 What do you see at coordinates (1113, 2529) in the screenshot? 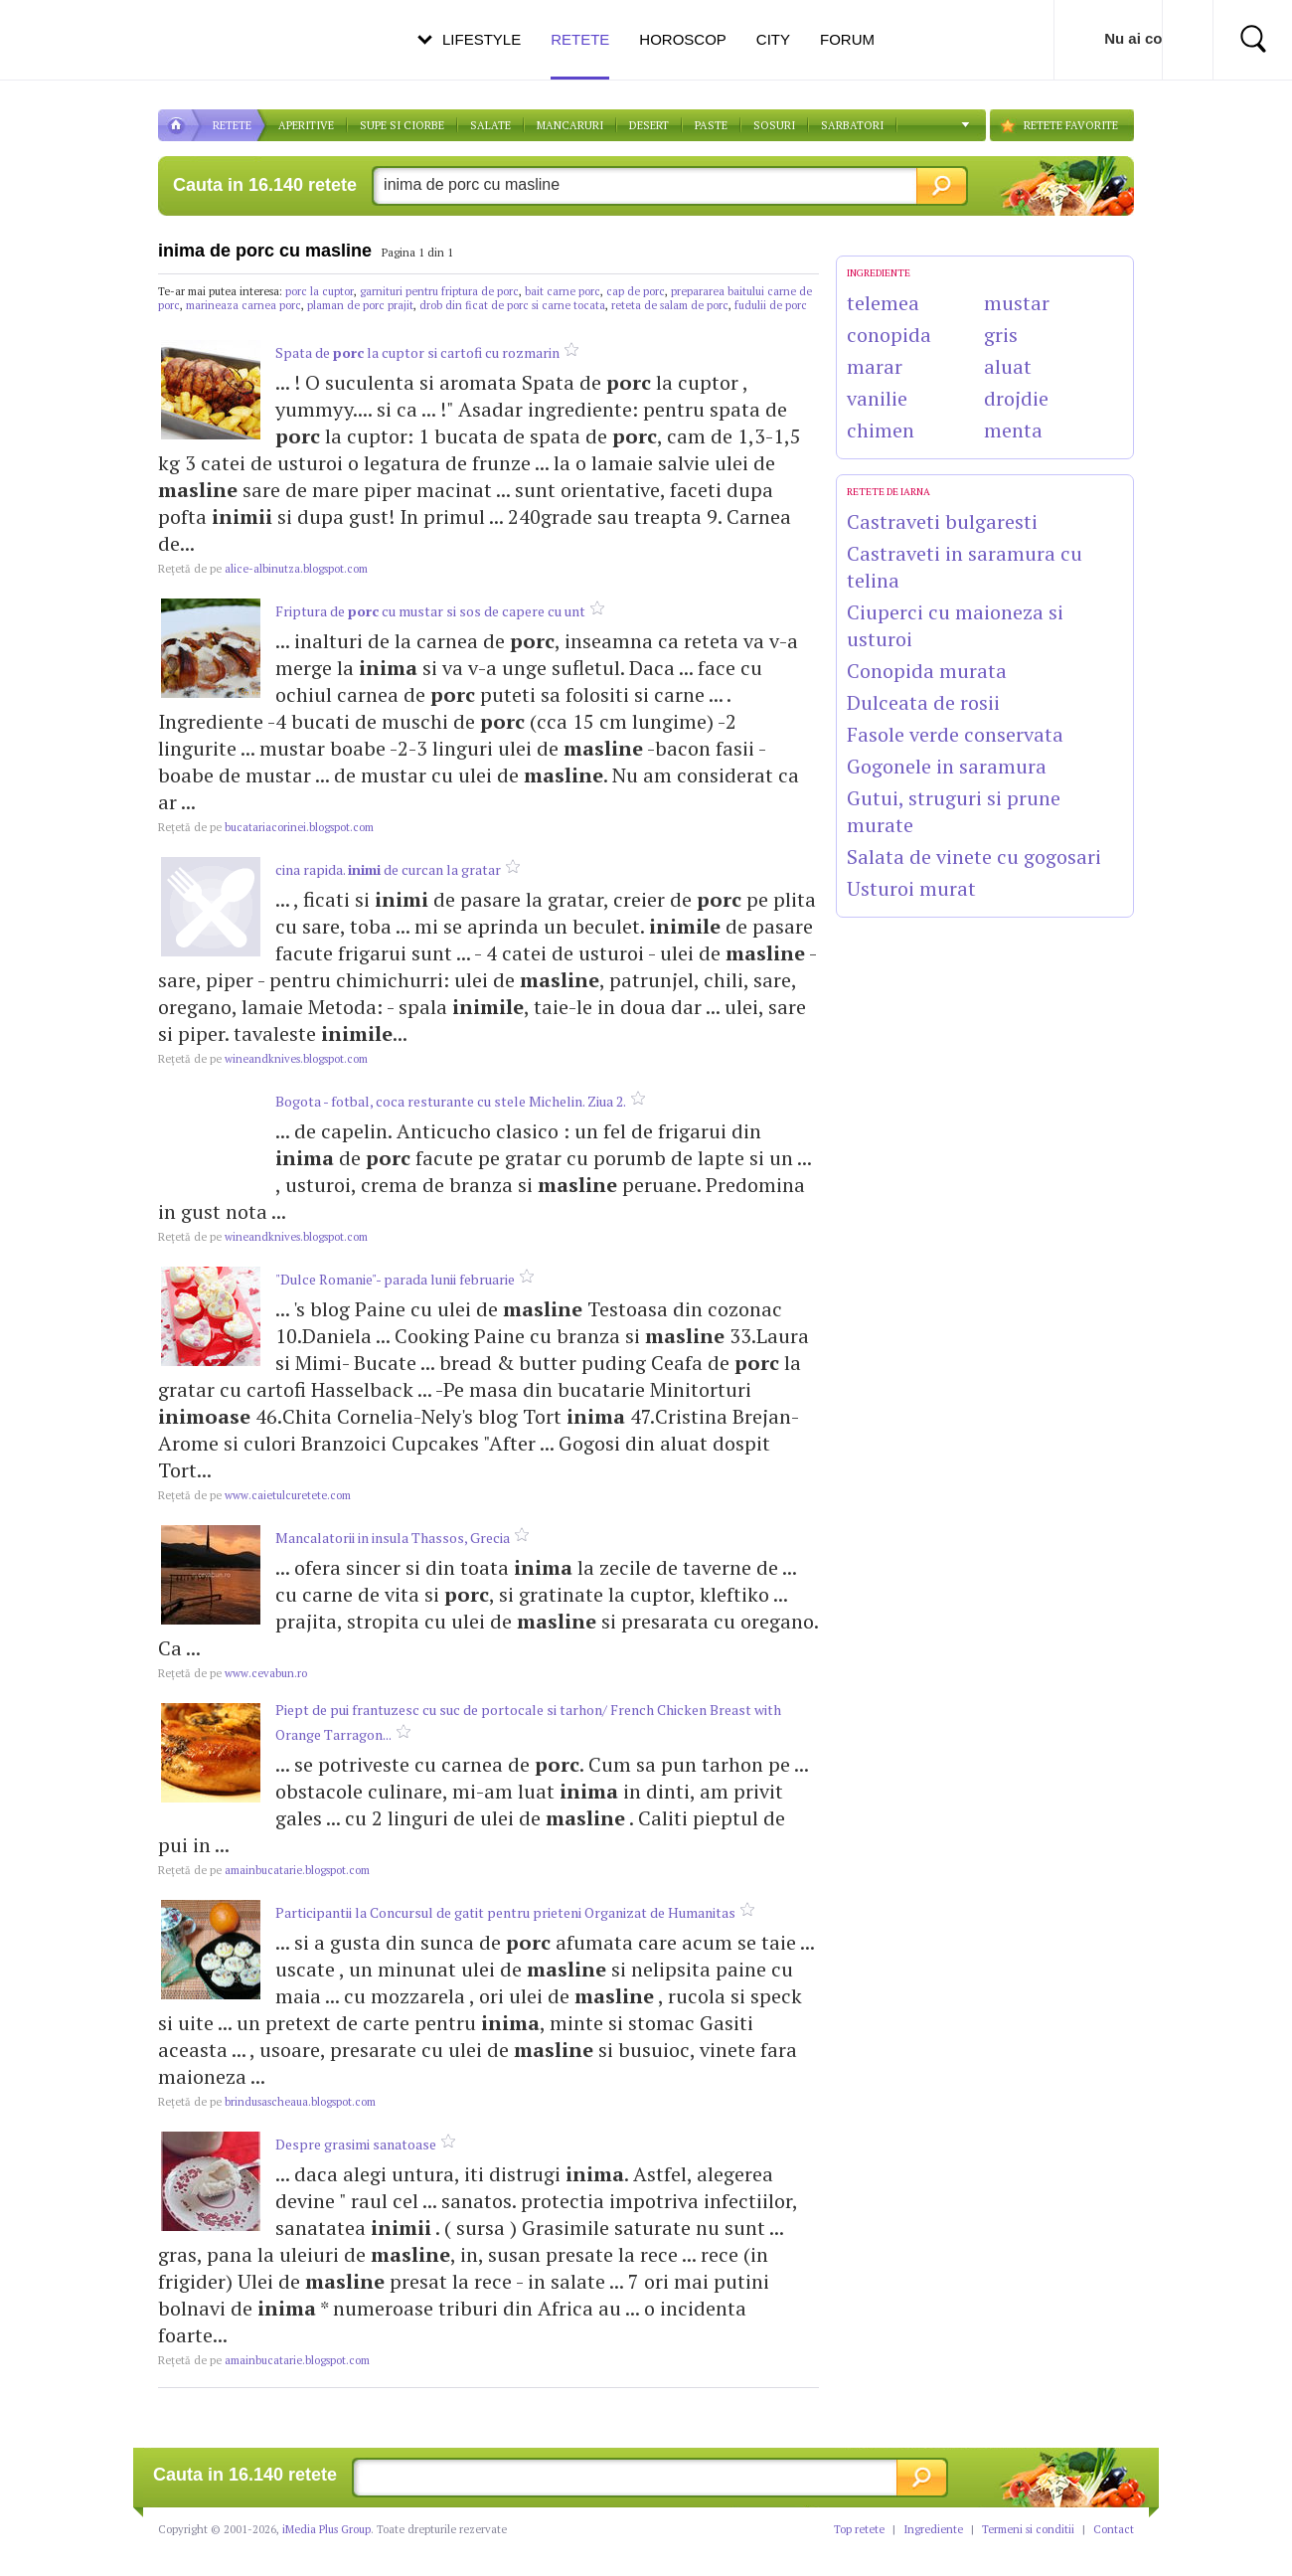
I see `Contact` at bounding box center [1113, 2529].